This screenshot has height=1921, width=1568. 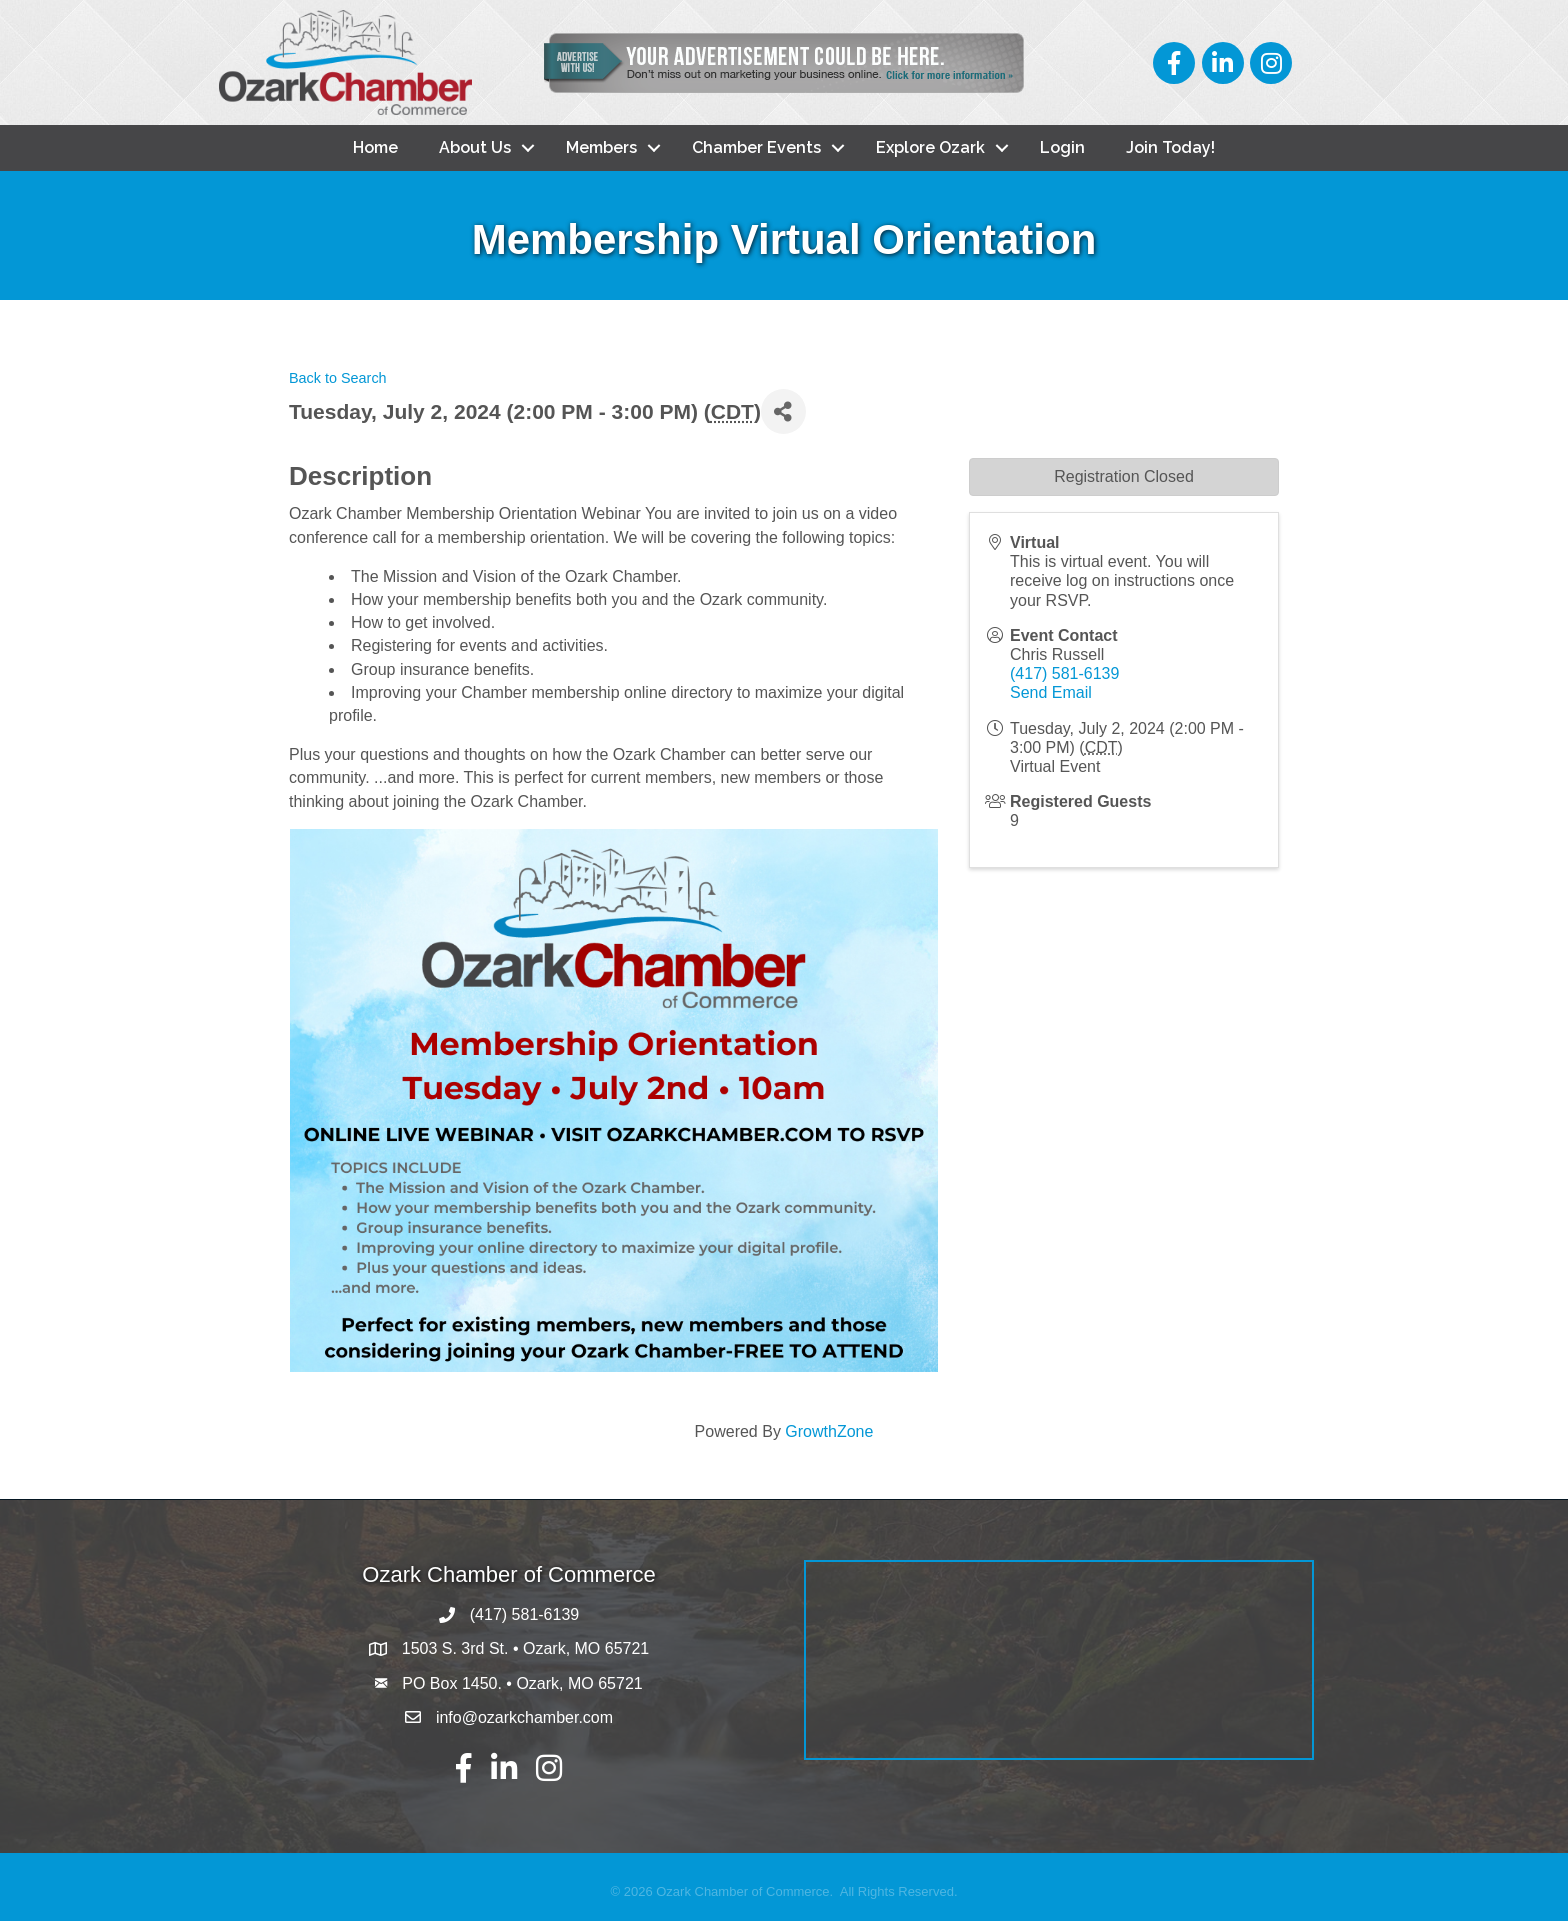 I want to click on Send Email, so click(x=1051, y=692).